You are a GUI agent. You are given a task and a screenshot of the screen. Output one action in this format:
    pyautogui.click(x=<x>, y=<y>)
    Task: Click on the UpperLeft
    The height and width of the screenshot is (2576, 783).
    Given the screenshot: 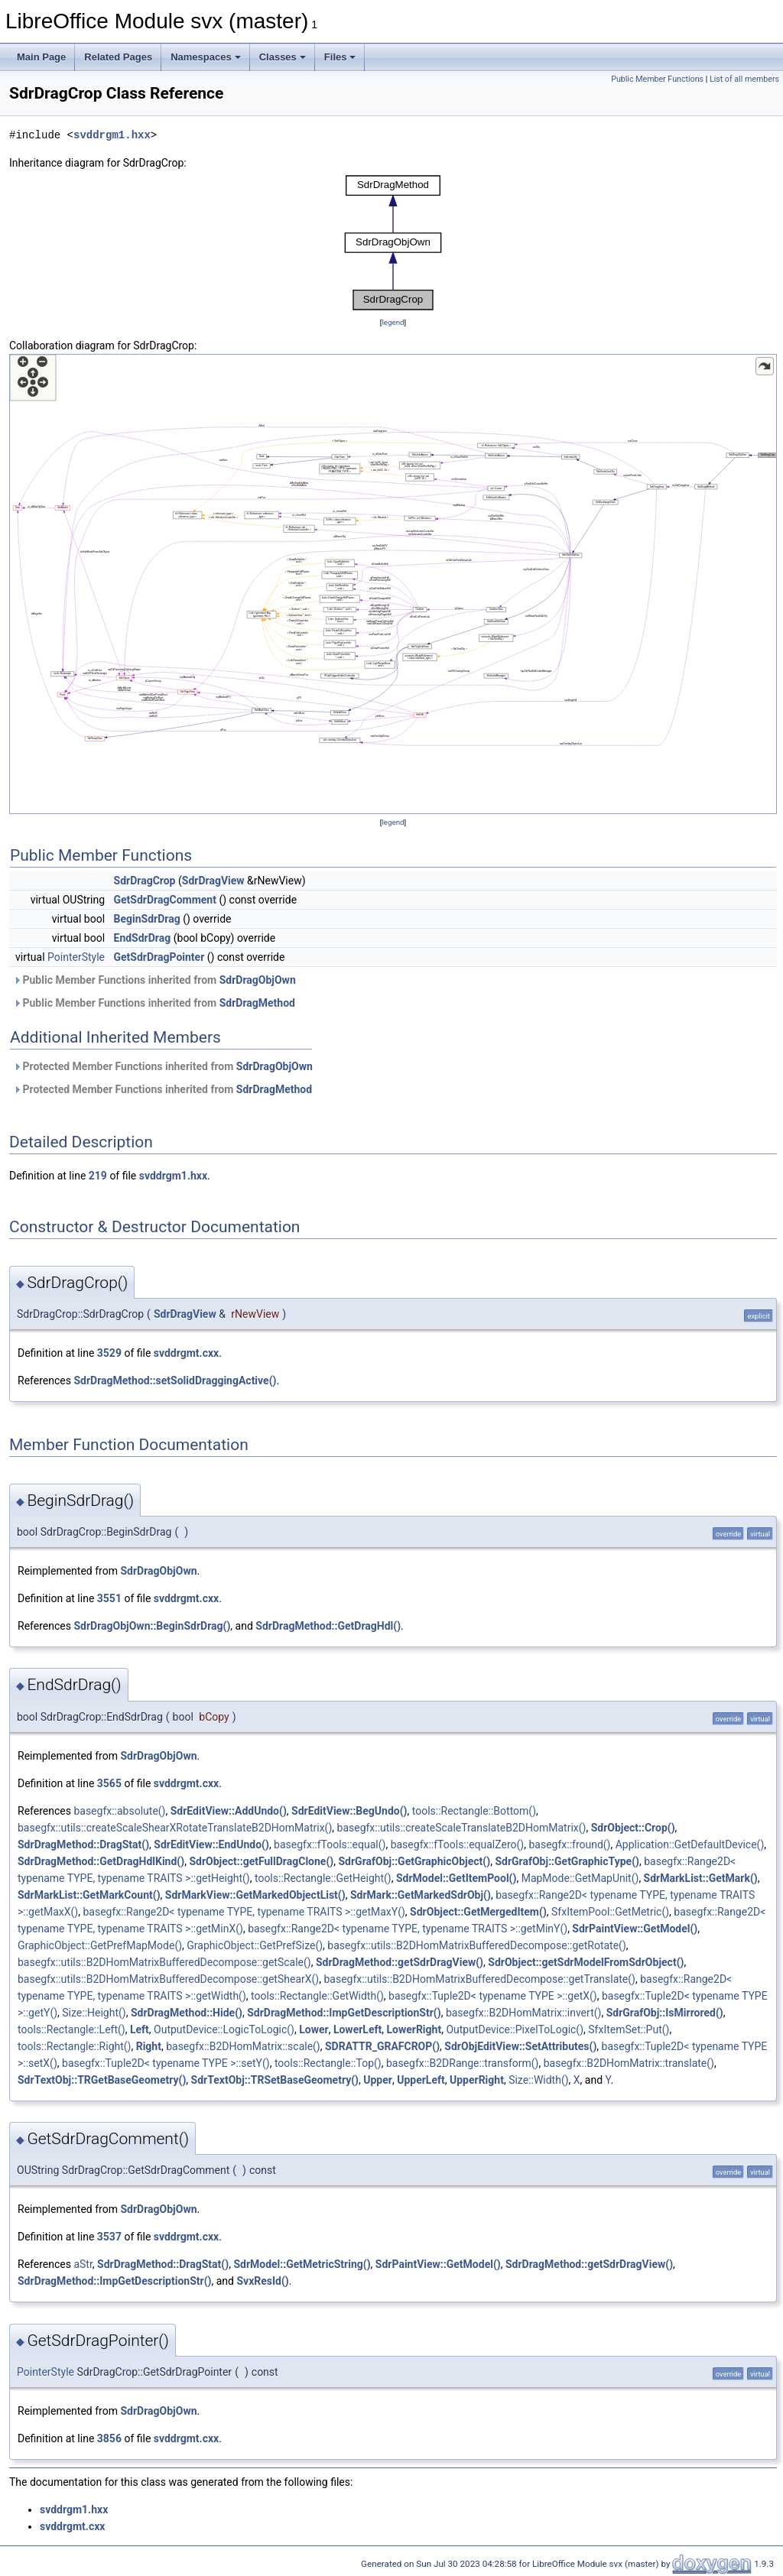 What is the action you would take?
    pyautogui.click(x=421, y=2080)
    